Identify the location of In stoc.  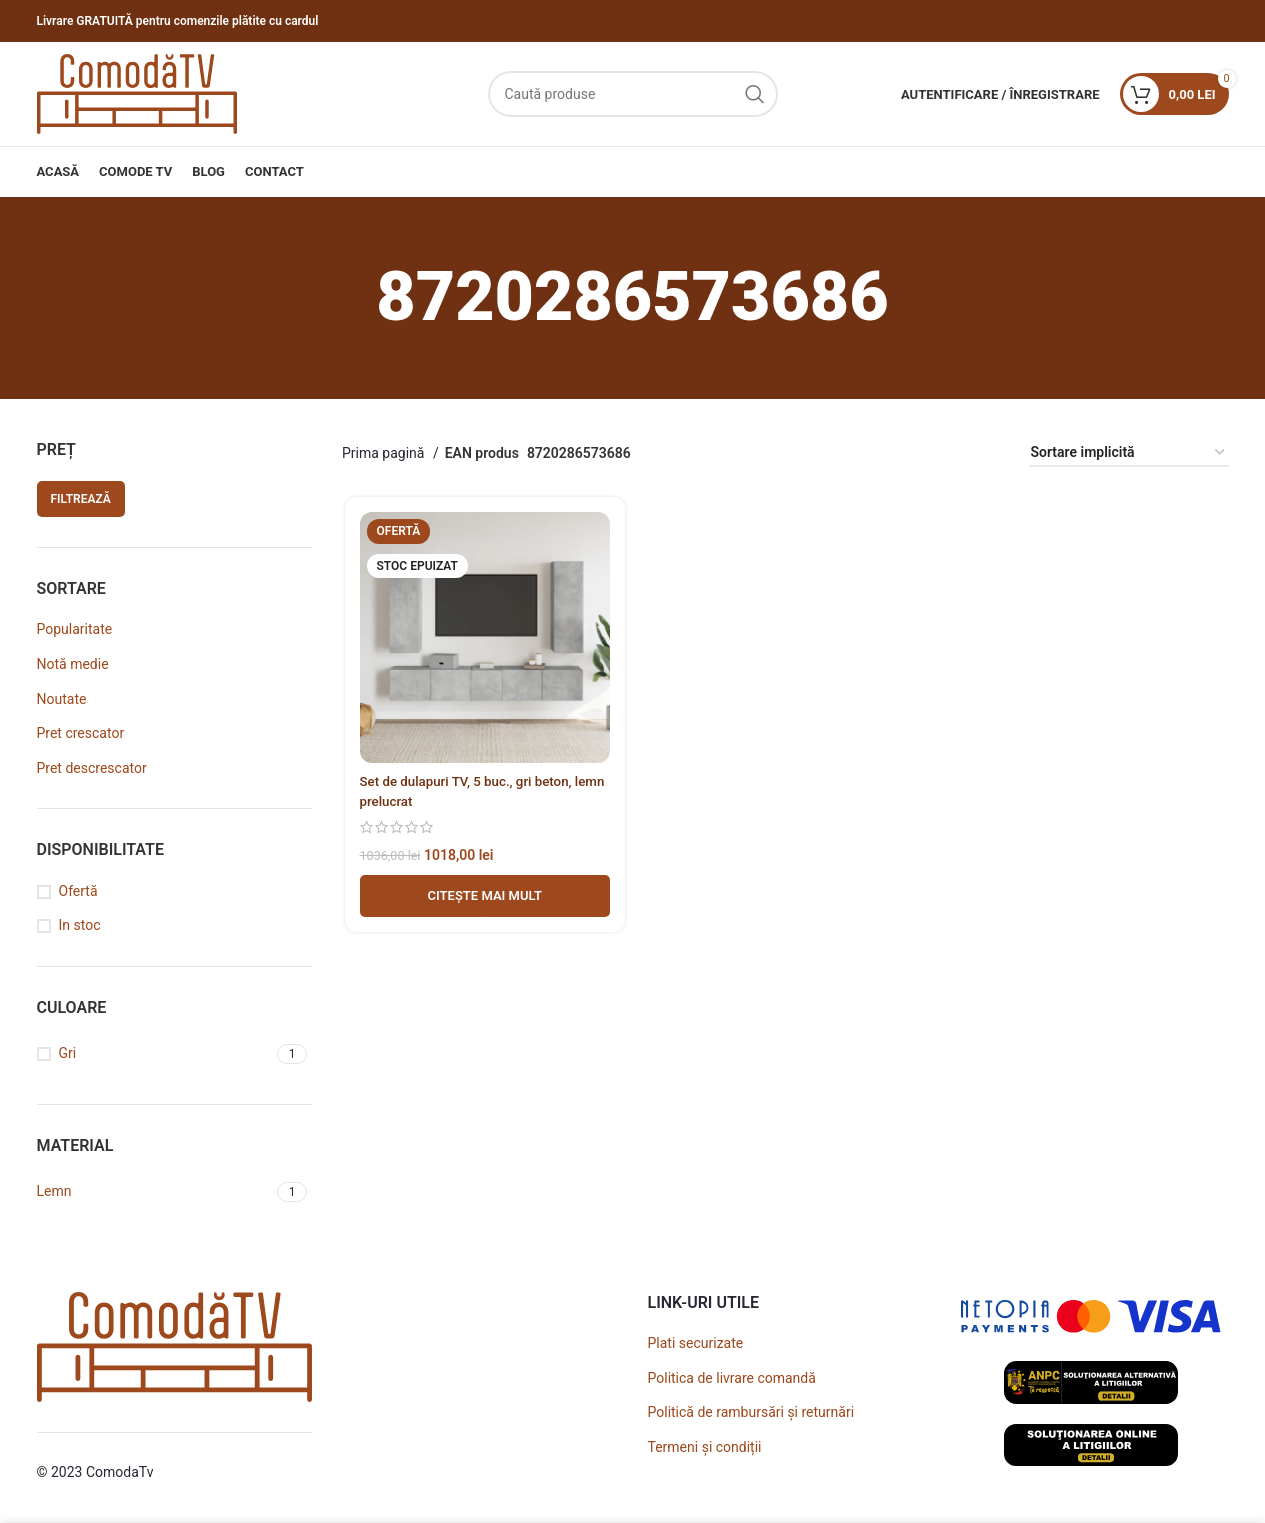
(80, 925).